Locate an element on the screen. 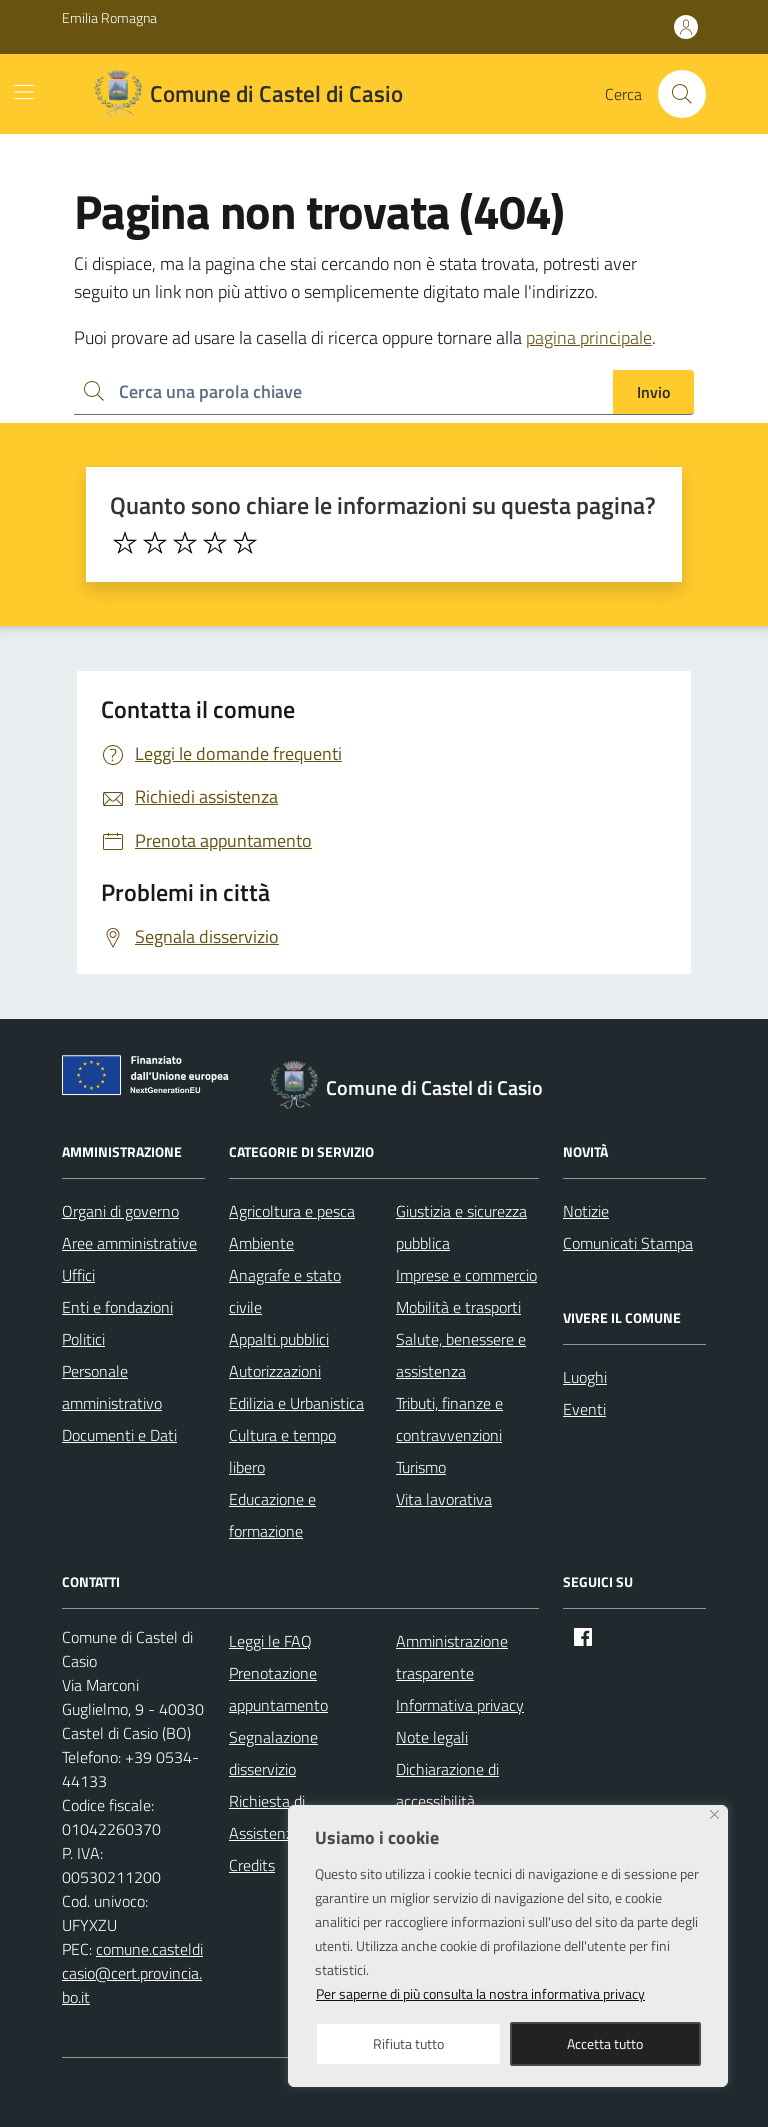  Informativa privacy is located at coordinates (460, 1705).